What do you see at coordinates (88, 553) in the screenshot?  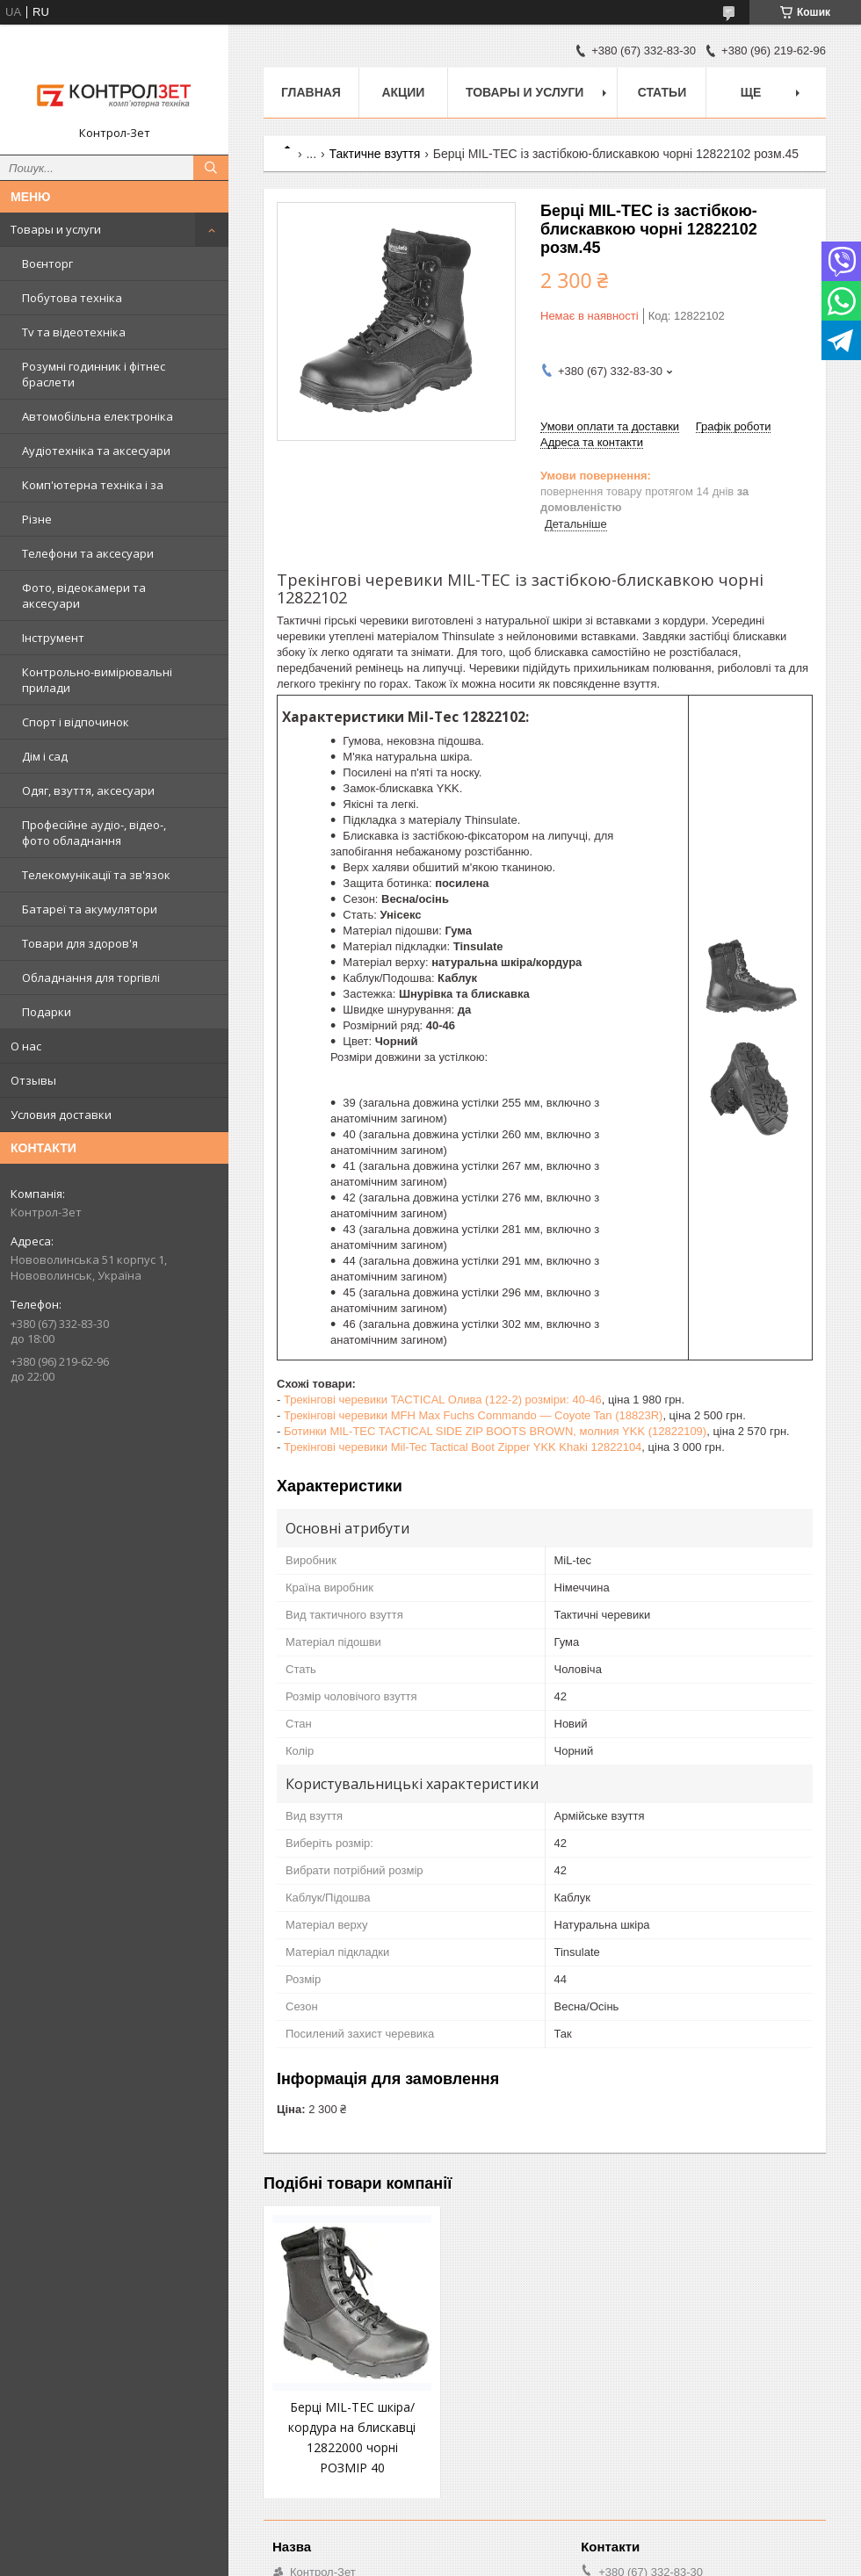 I see `Телефони та аксесуари` at bounding box center [88, 553].